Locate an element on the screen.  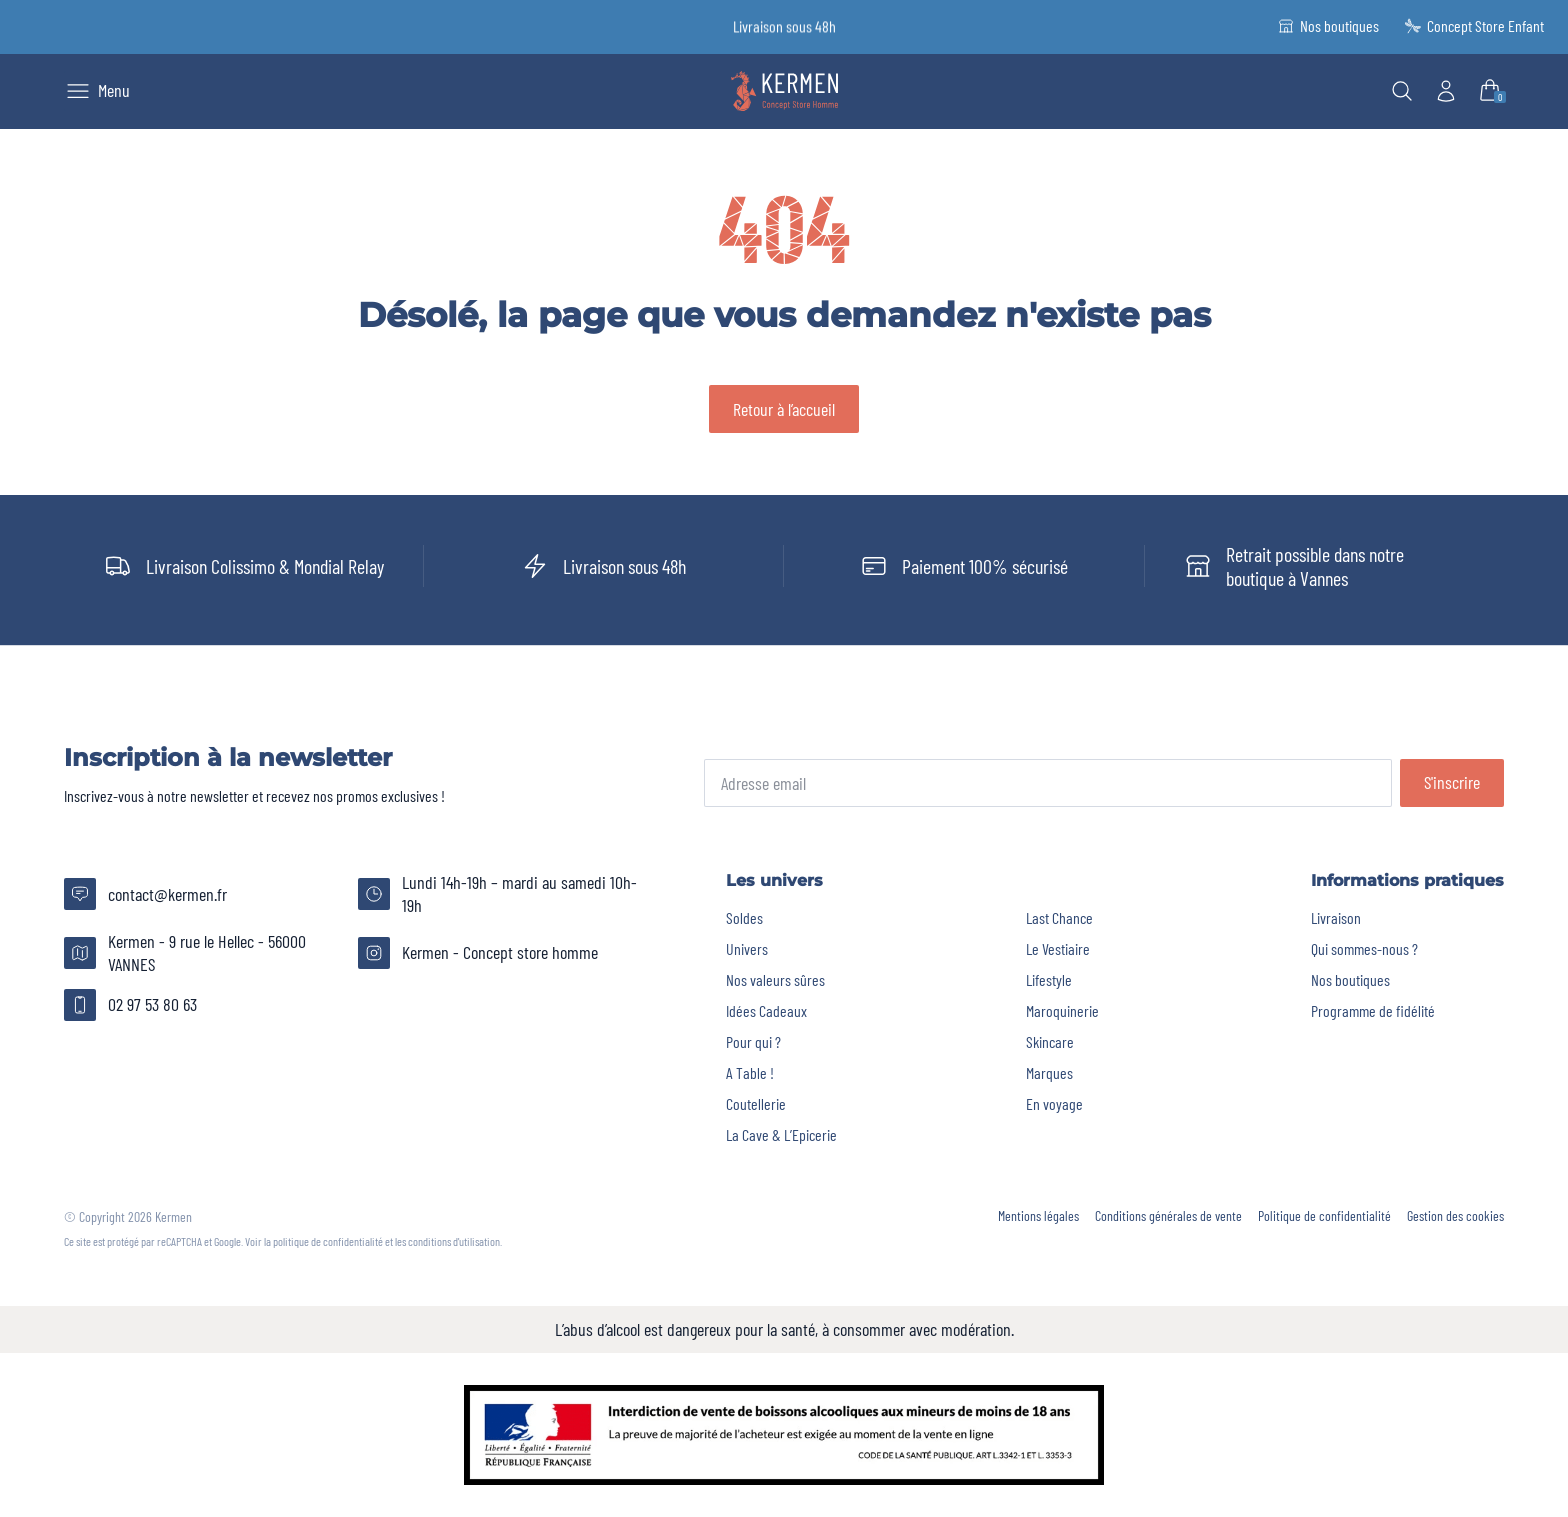
Mentions légales is located at coordinates (1038, 1216).